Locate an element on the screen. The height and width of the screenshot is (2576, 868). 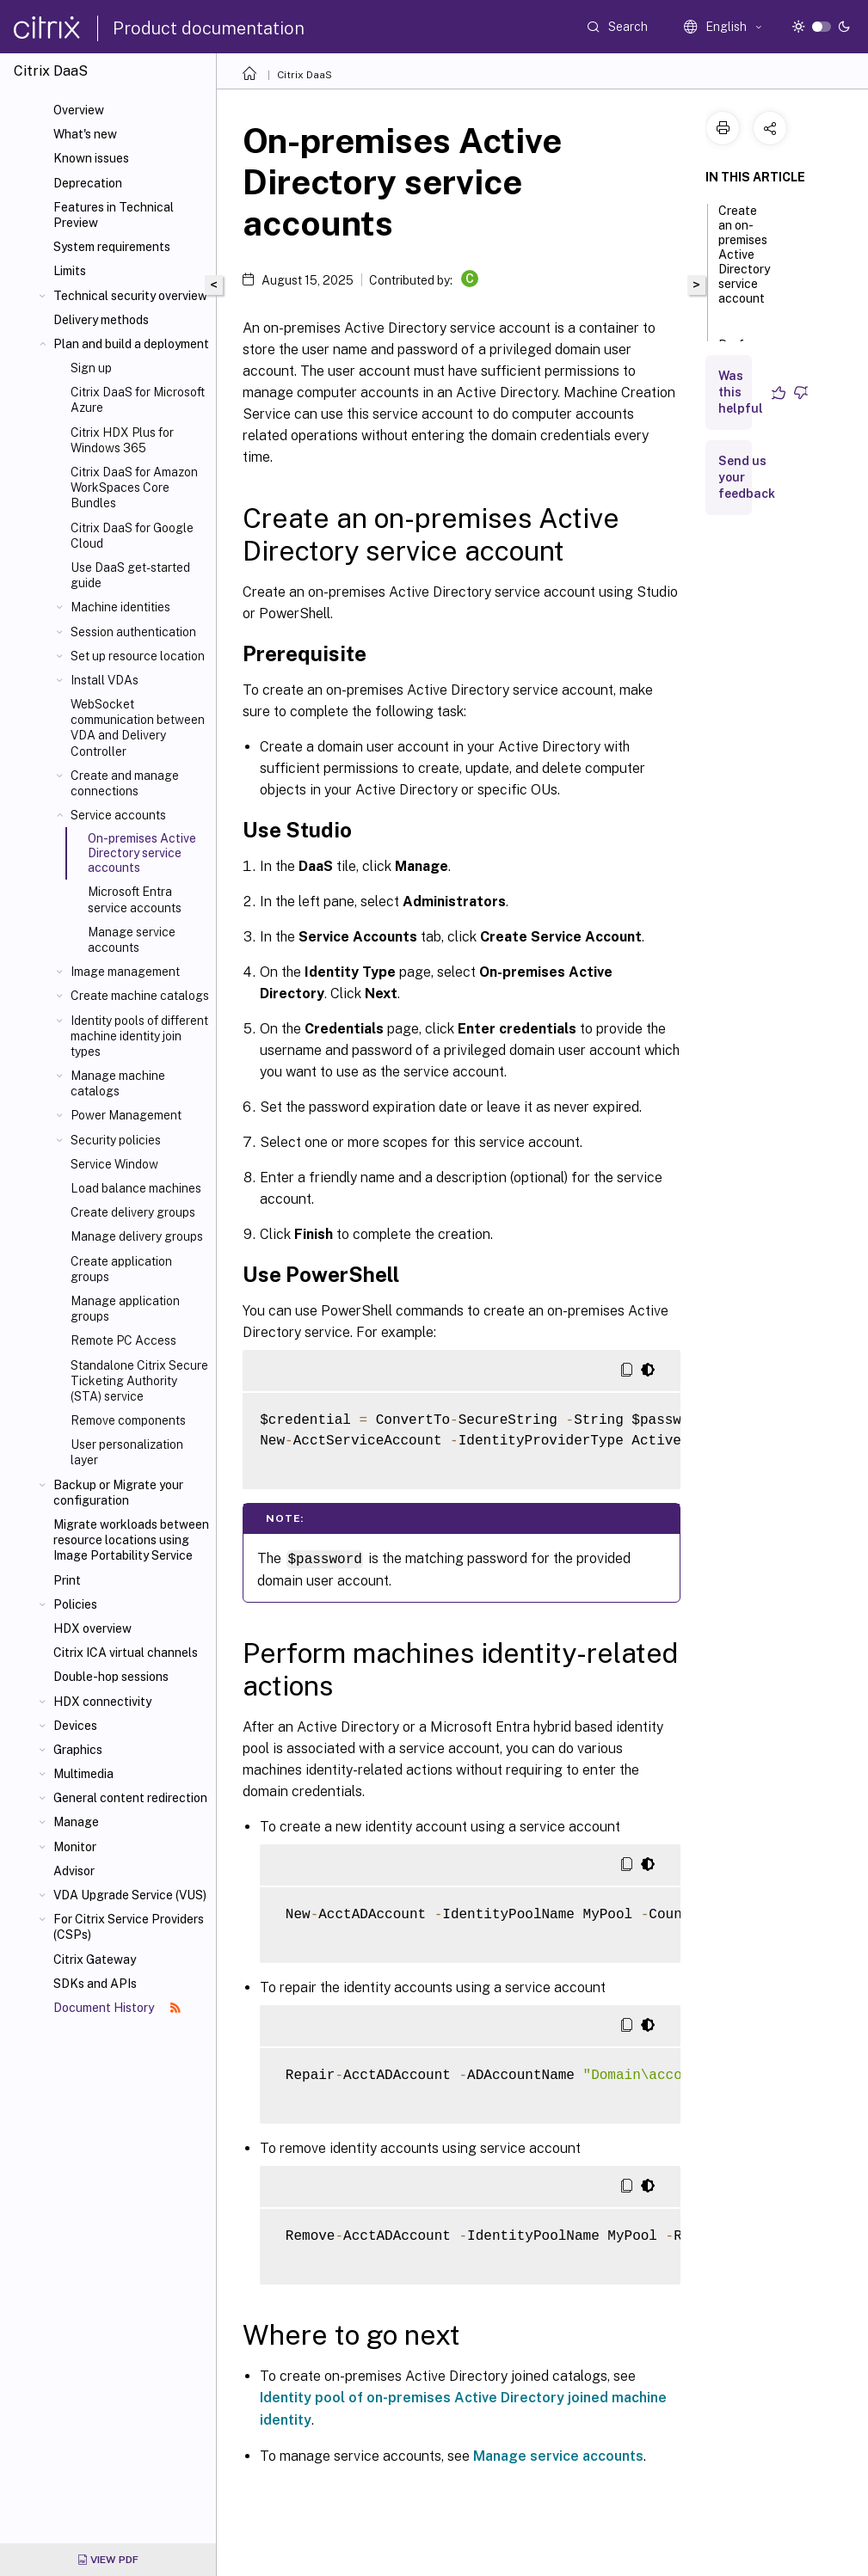
Create application groups is located at coordinates (121, 1269).